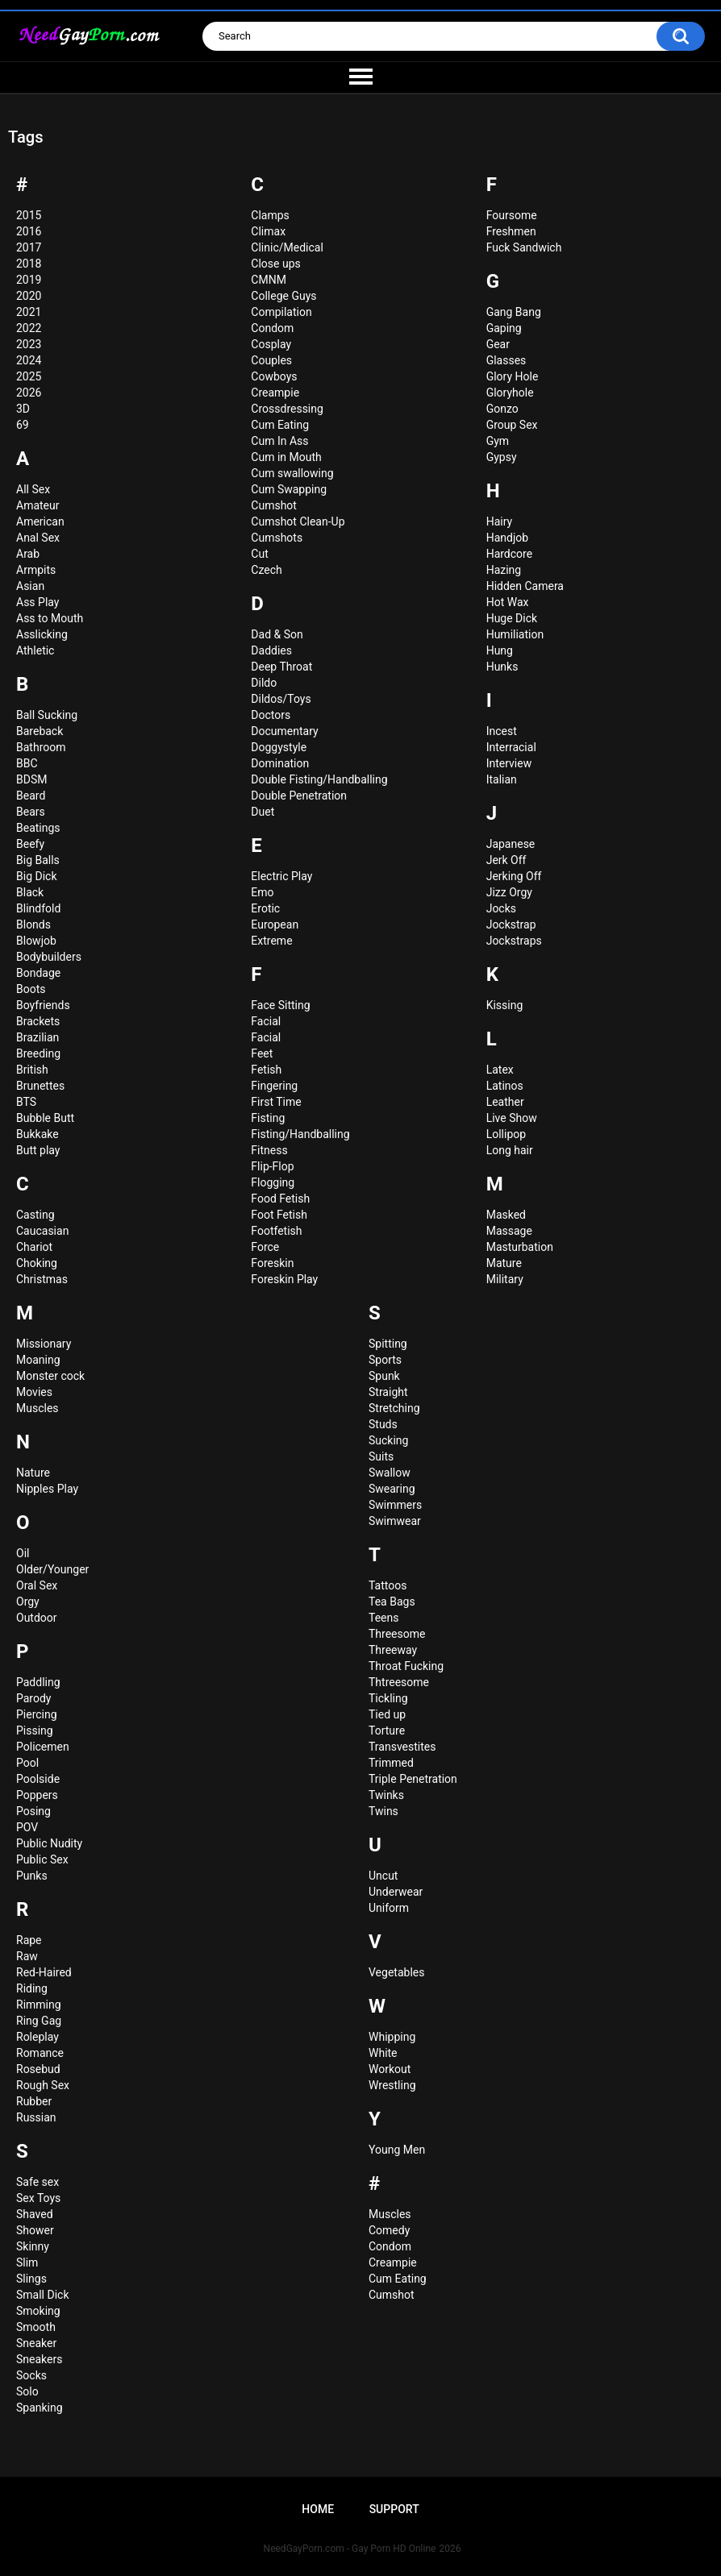 The width and height of the screenshot is (721, 2576). I want to click on Masturbation, so click(519, 1246).